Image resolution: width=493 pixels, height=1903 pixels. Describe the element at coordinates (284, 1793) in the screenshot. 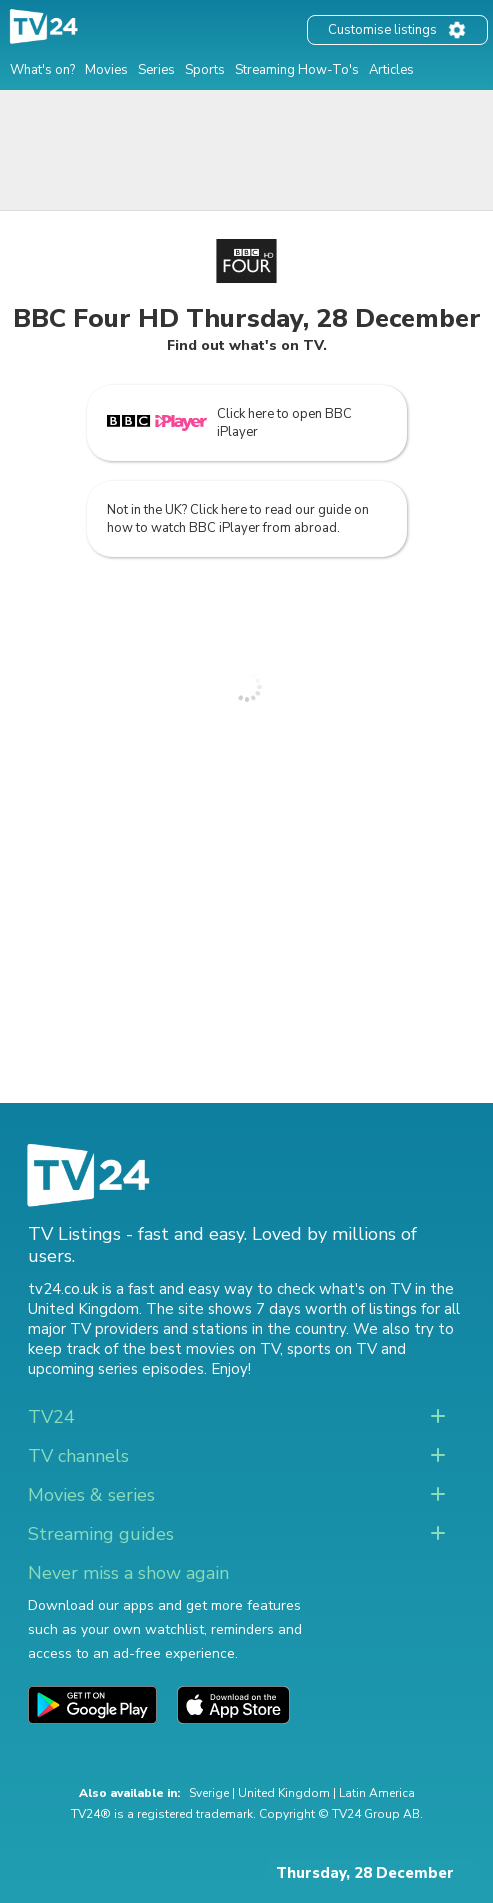

I see `United Kingdom` at that location.